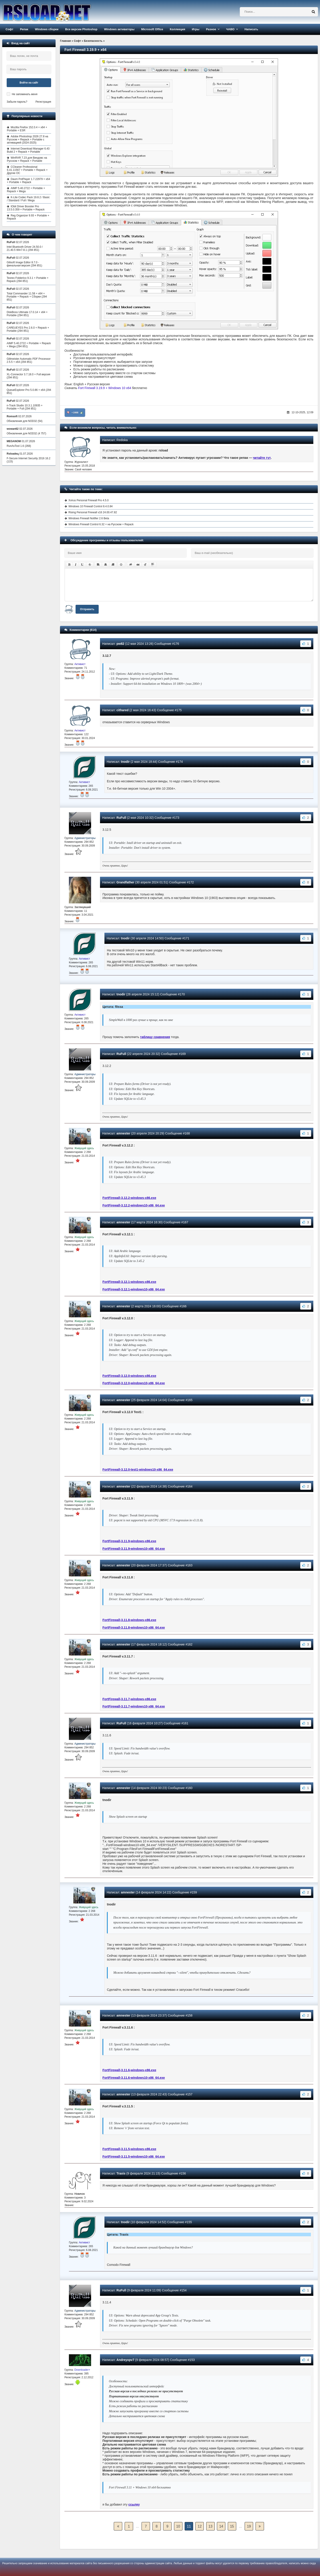  What do you see at coordinates (133, 2077) in the screenshot?
I see `FortFirewall-3.11.6-windows10-x86_64.exe` at bounding box center [133, 2077].